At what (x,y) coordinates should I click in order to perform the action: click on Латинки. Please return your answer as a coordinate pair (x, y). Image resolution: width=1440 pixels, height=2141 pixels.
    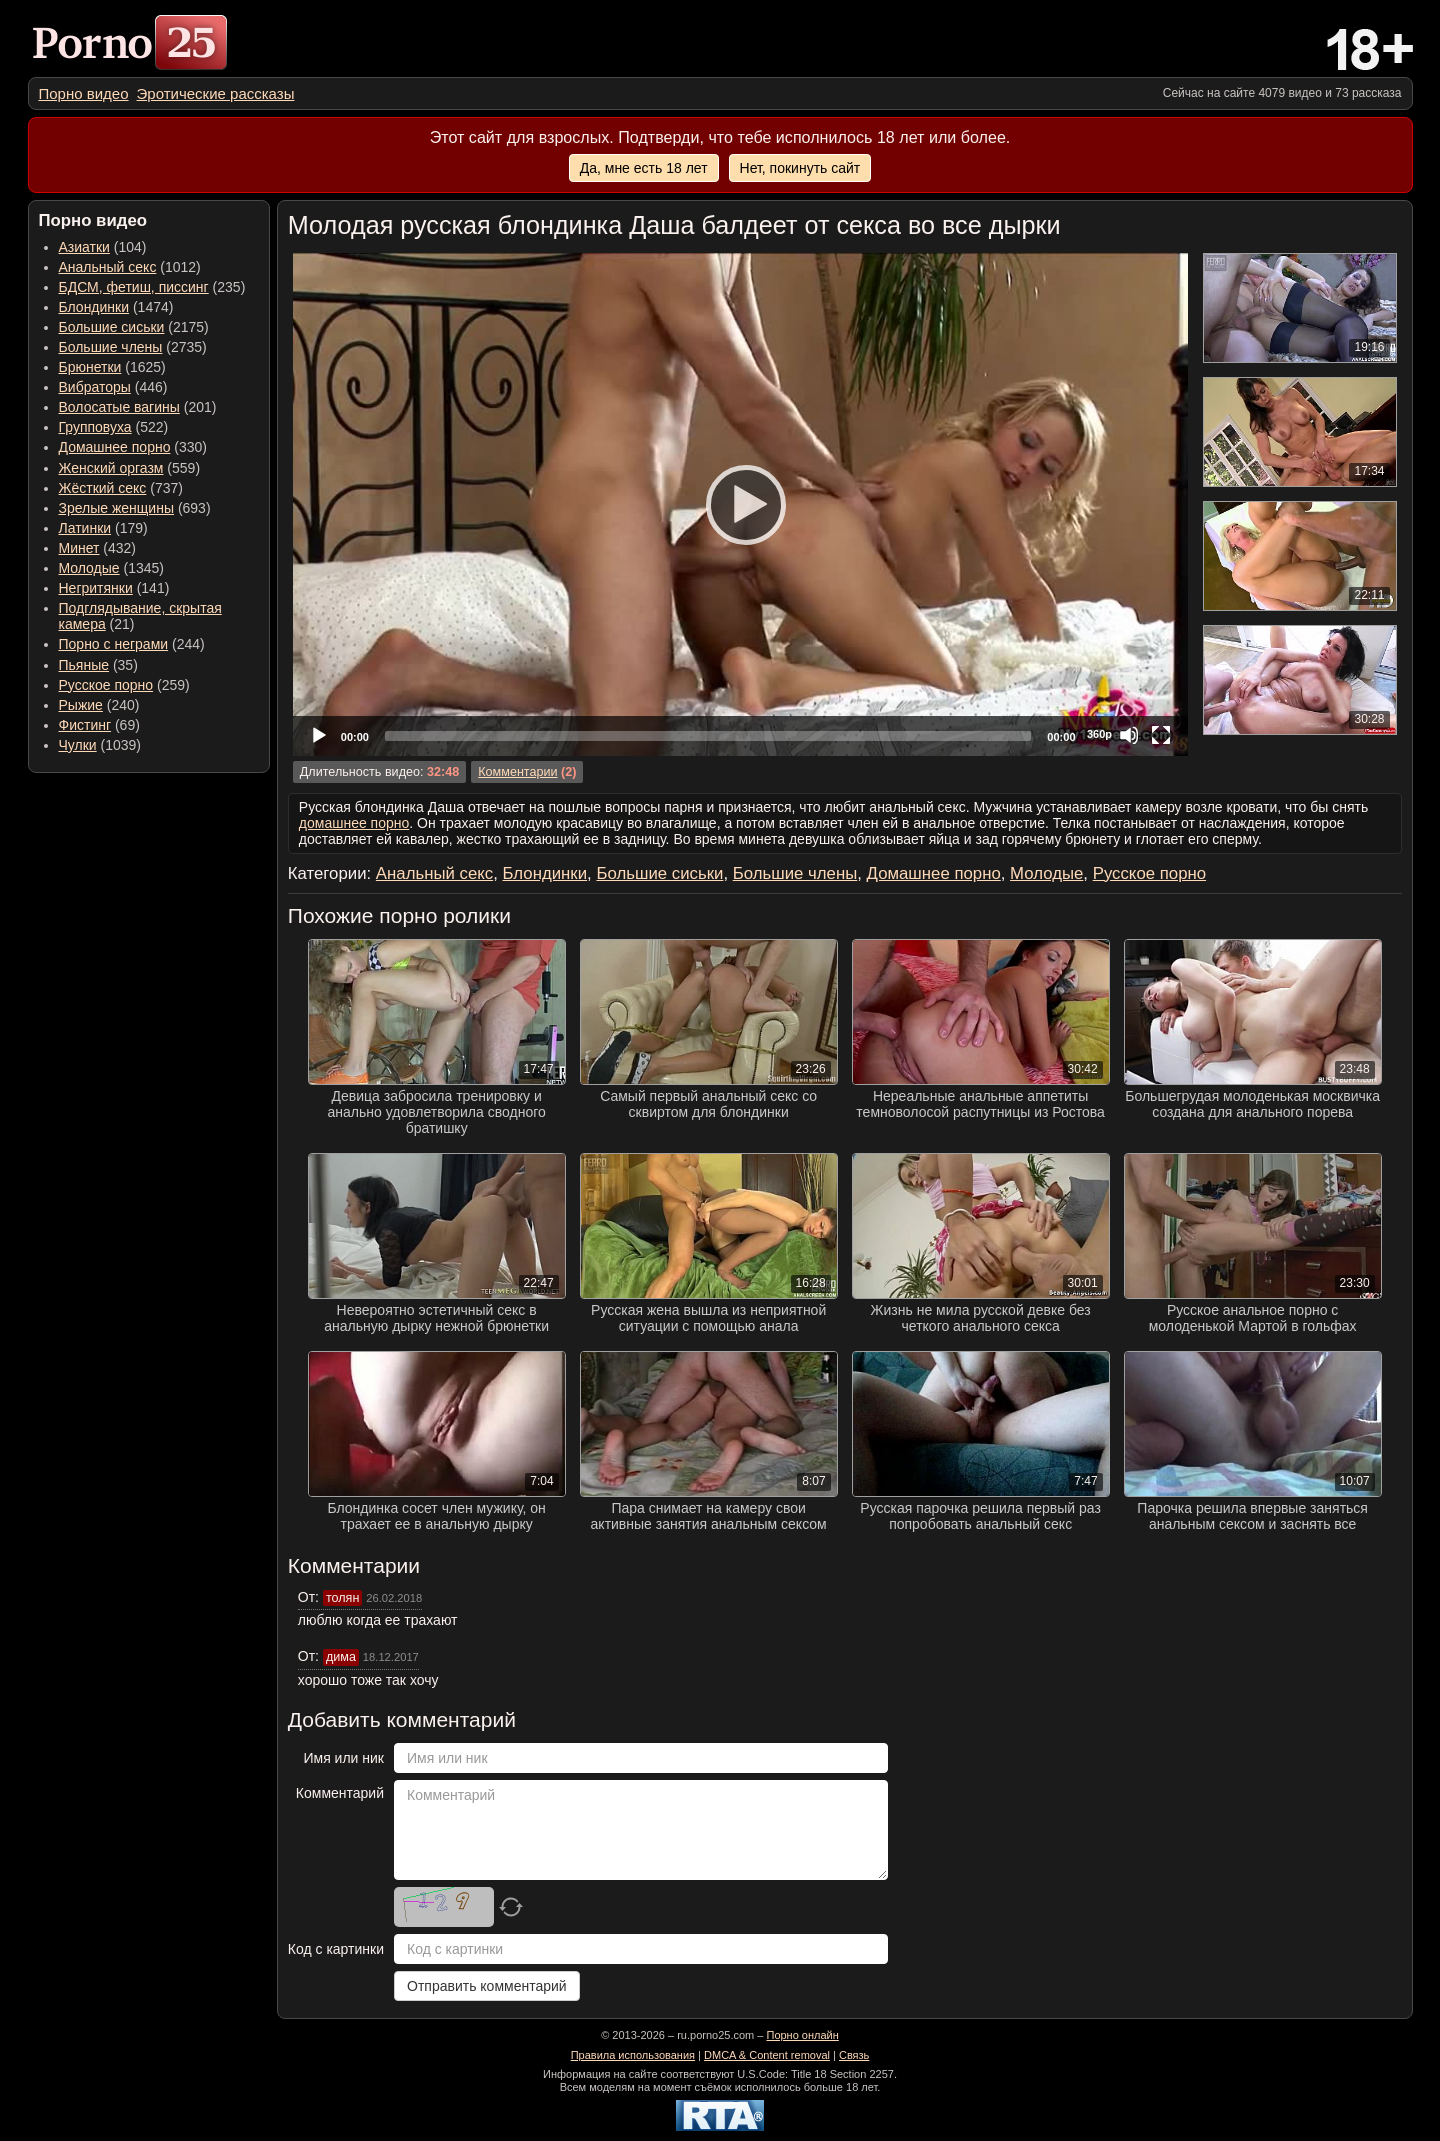
    Looking at the image, I should click on (85, 528).